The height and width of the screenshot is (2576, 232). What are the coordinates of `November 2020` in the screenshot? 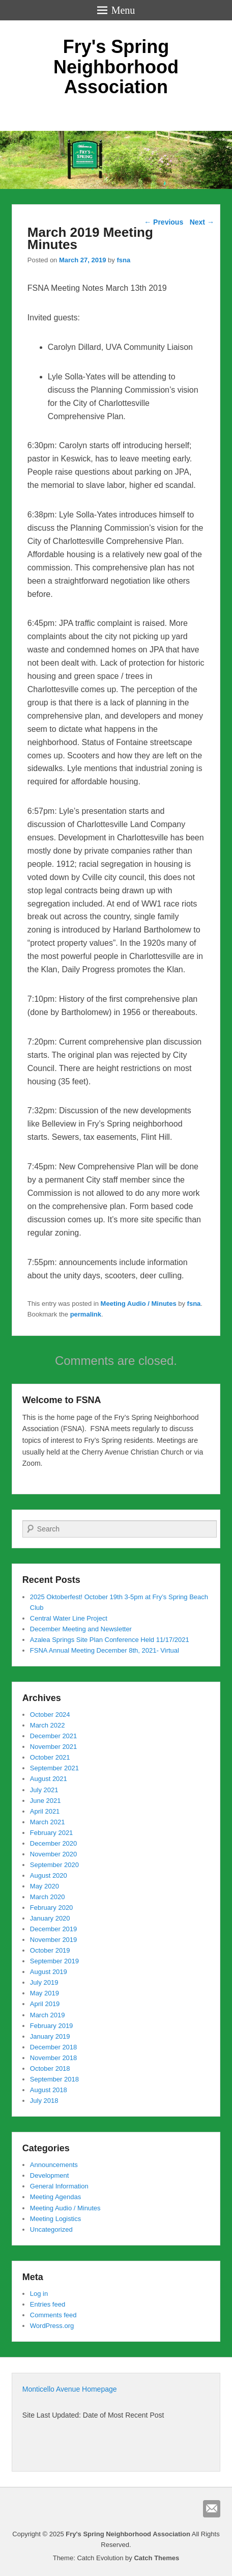 It's located at (53, 1854).